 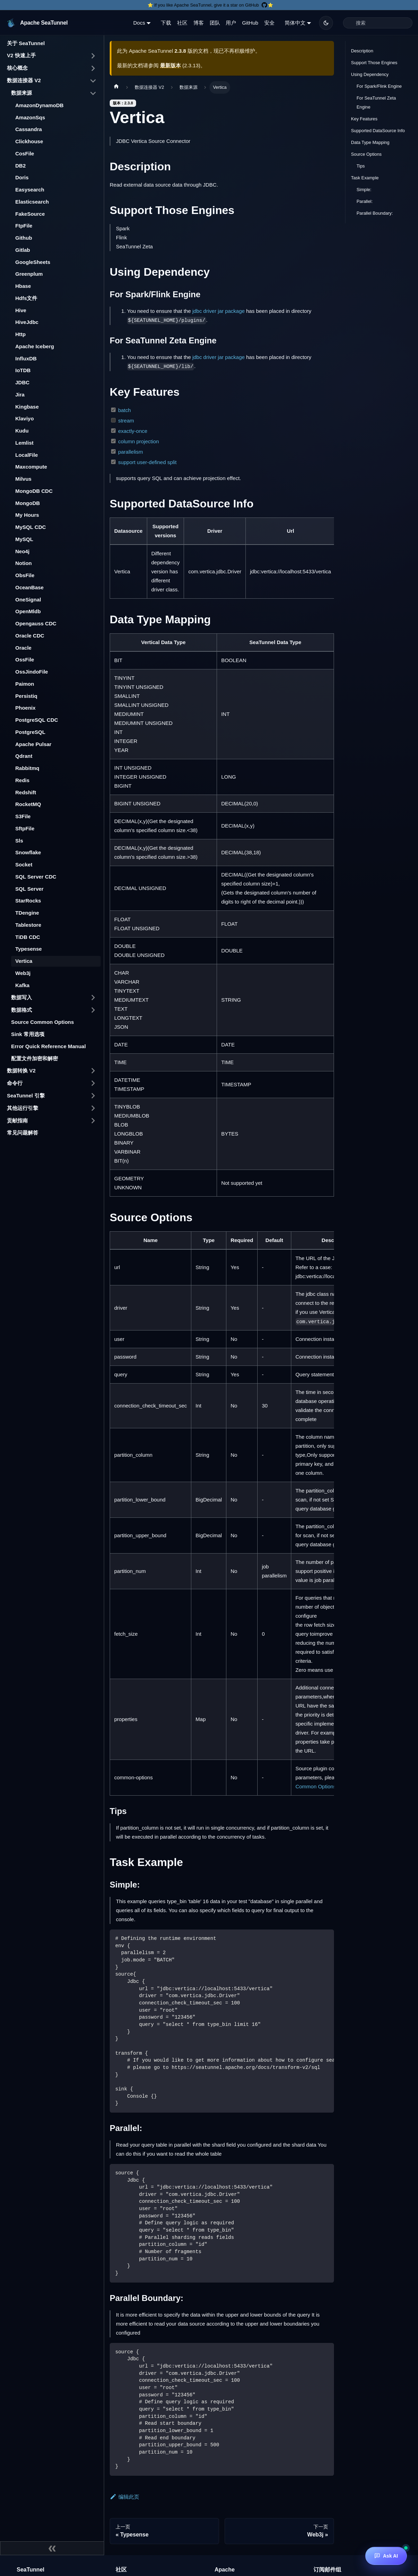 I want to click on FakeSource, so click(x=30, y=214).